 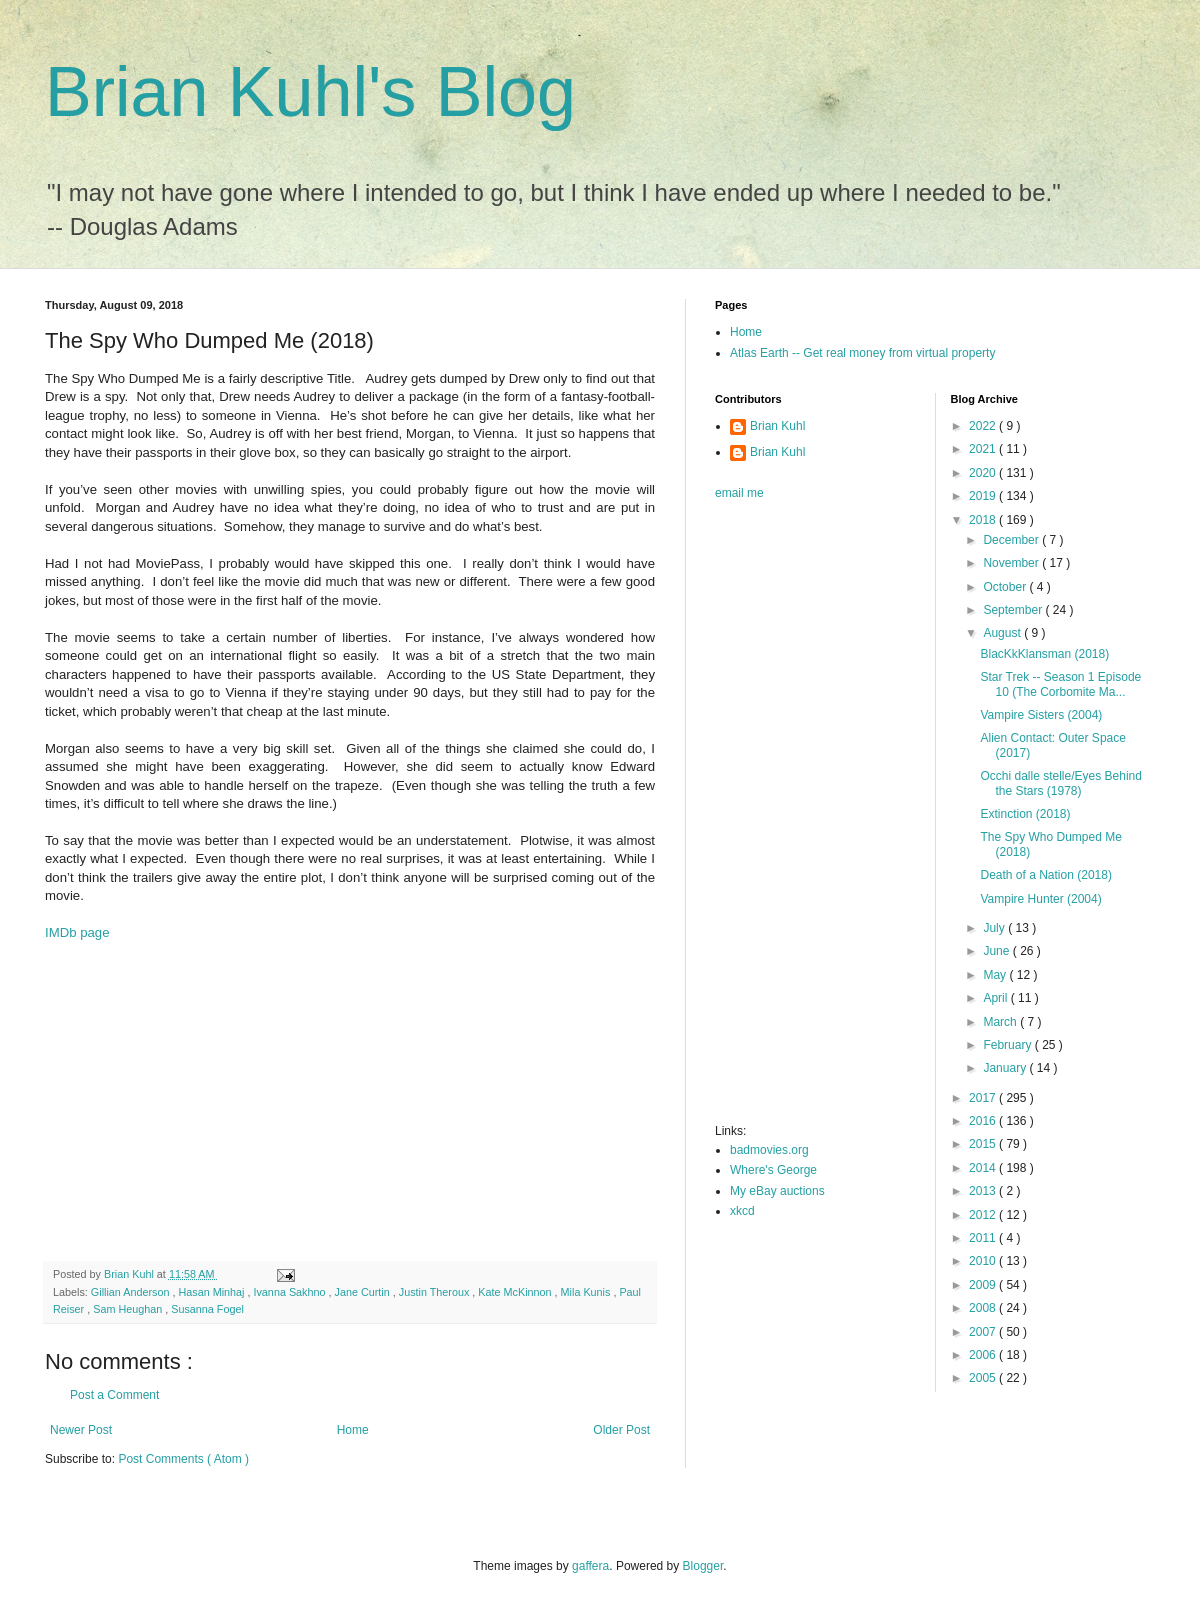 What do you see at coordinates (984, 1261) in the screenshot?
I see `2010` at bounding box center [984, 1261].